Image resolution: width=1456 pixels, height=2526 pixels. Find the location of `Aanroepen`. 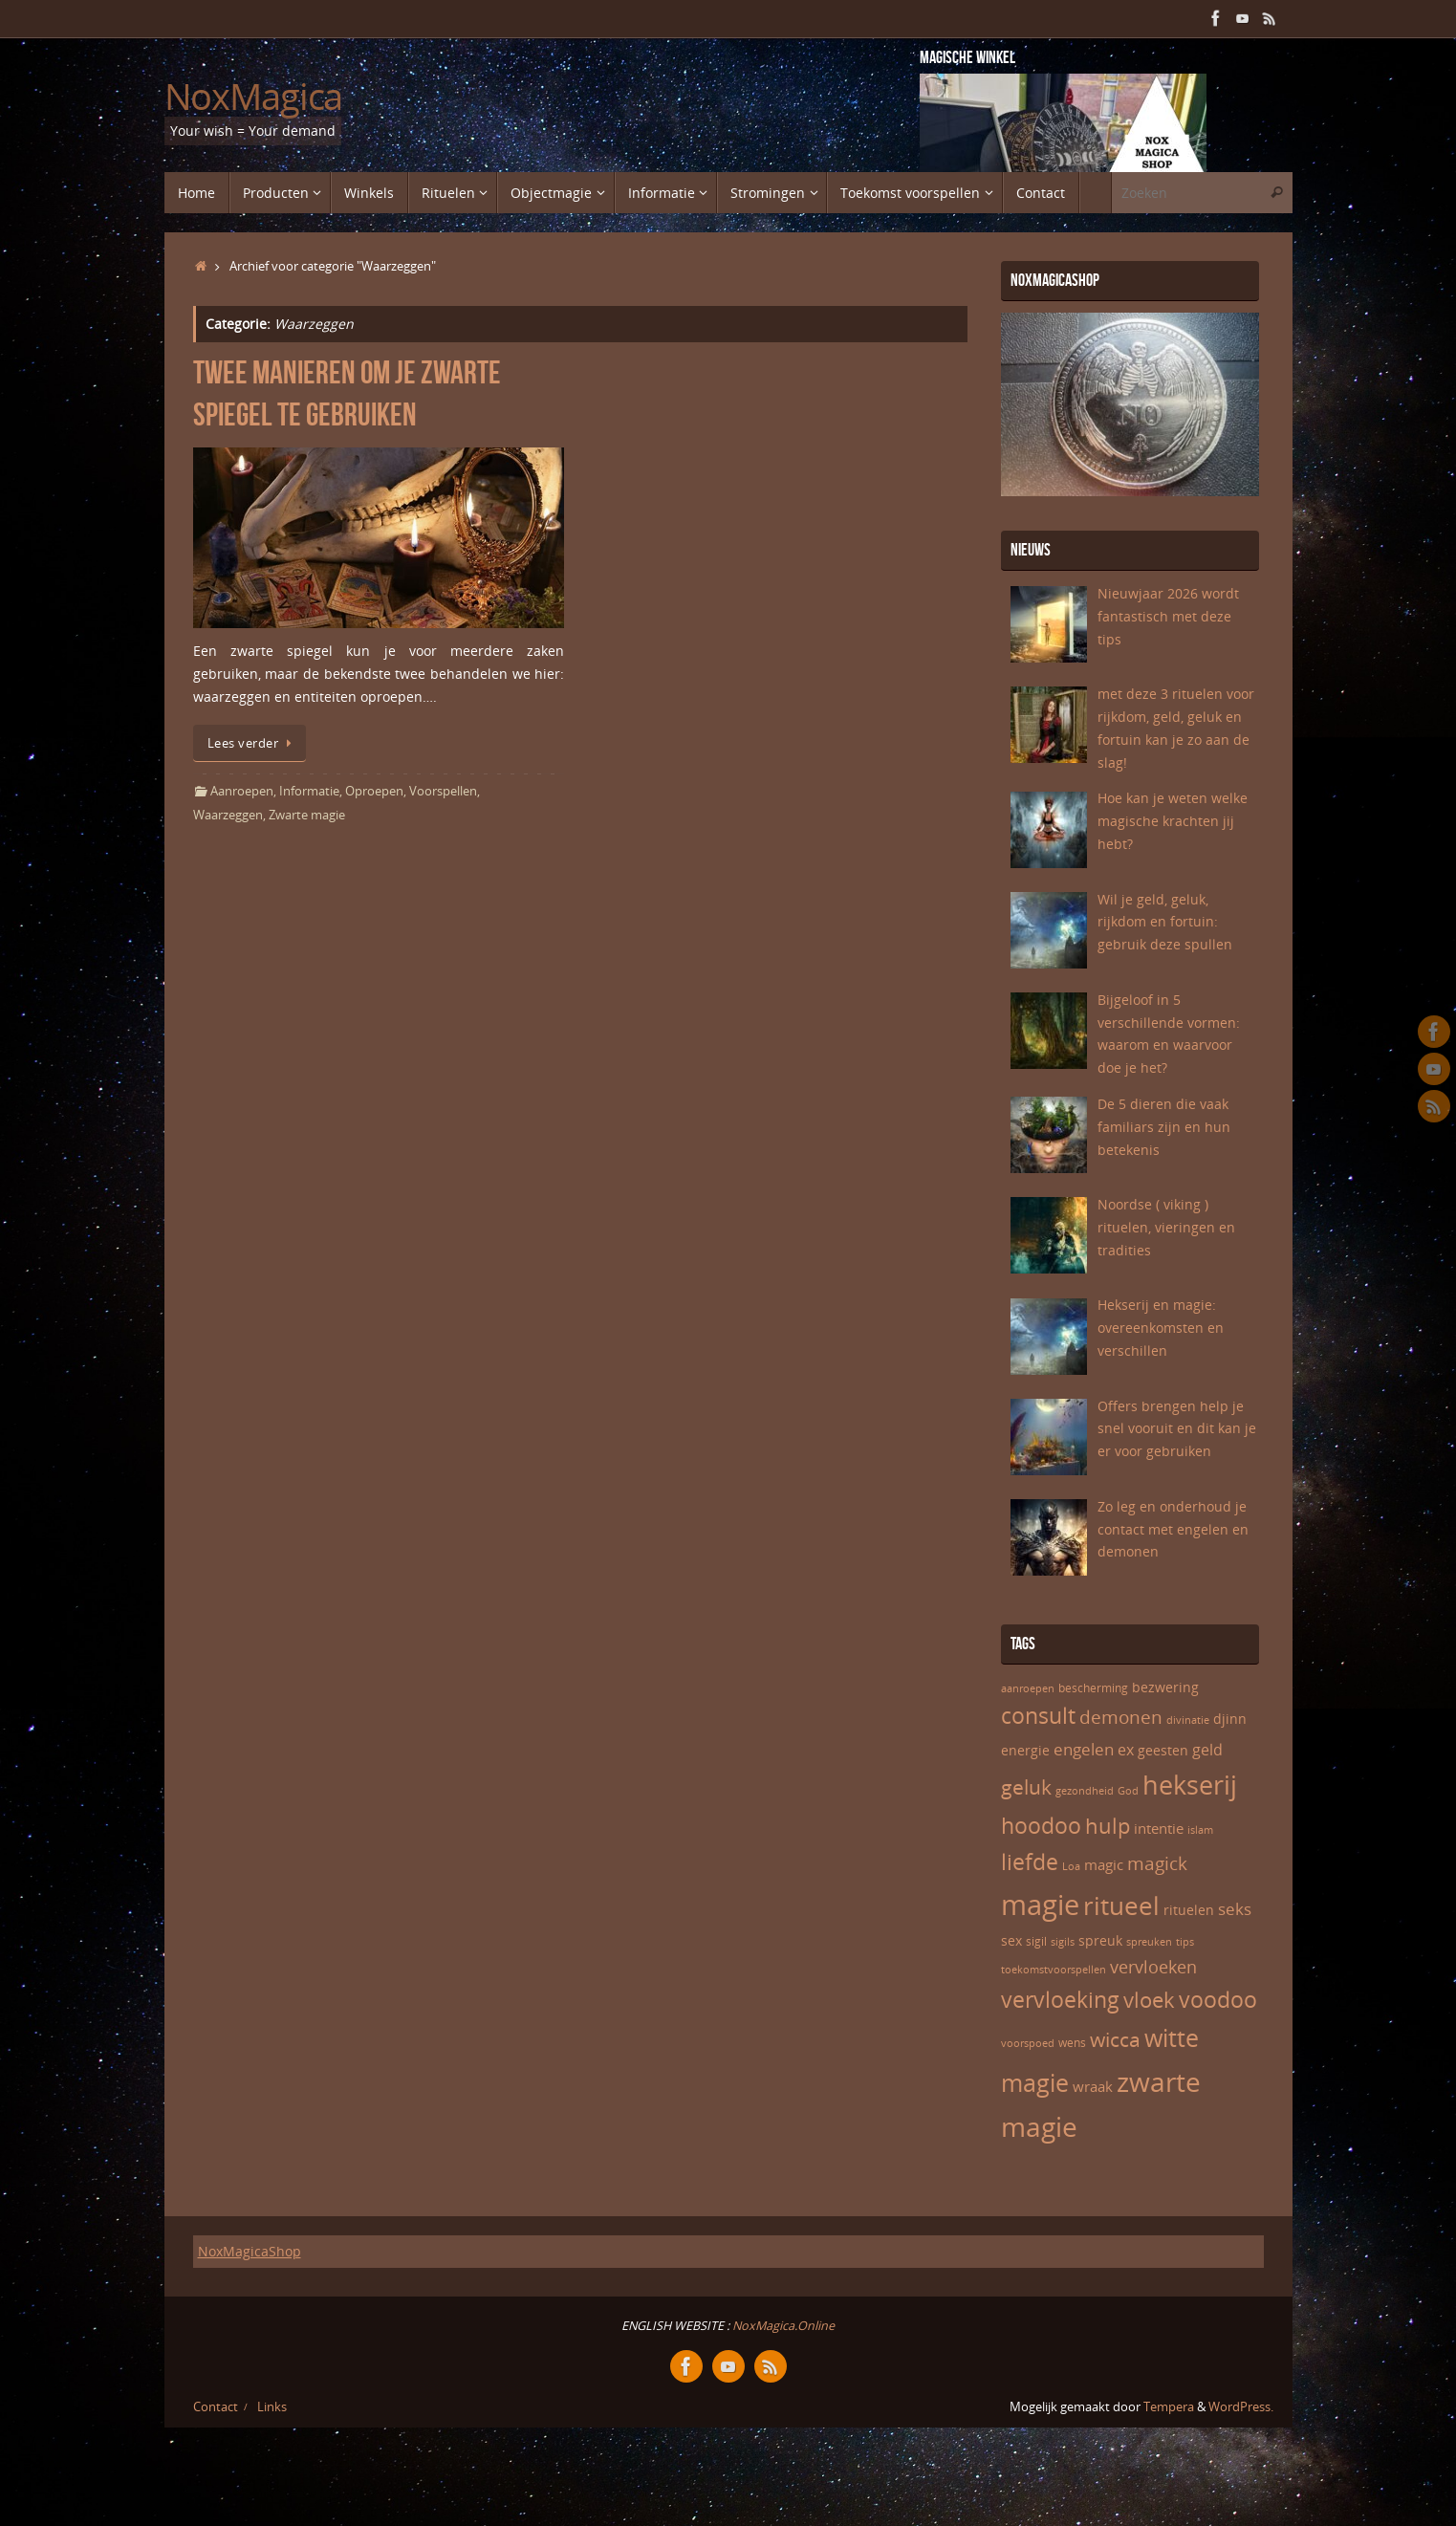

Aanroepen is located at coordinates (241, 791).